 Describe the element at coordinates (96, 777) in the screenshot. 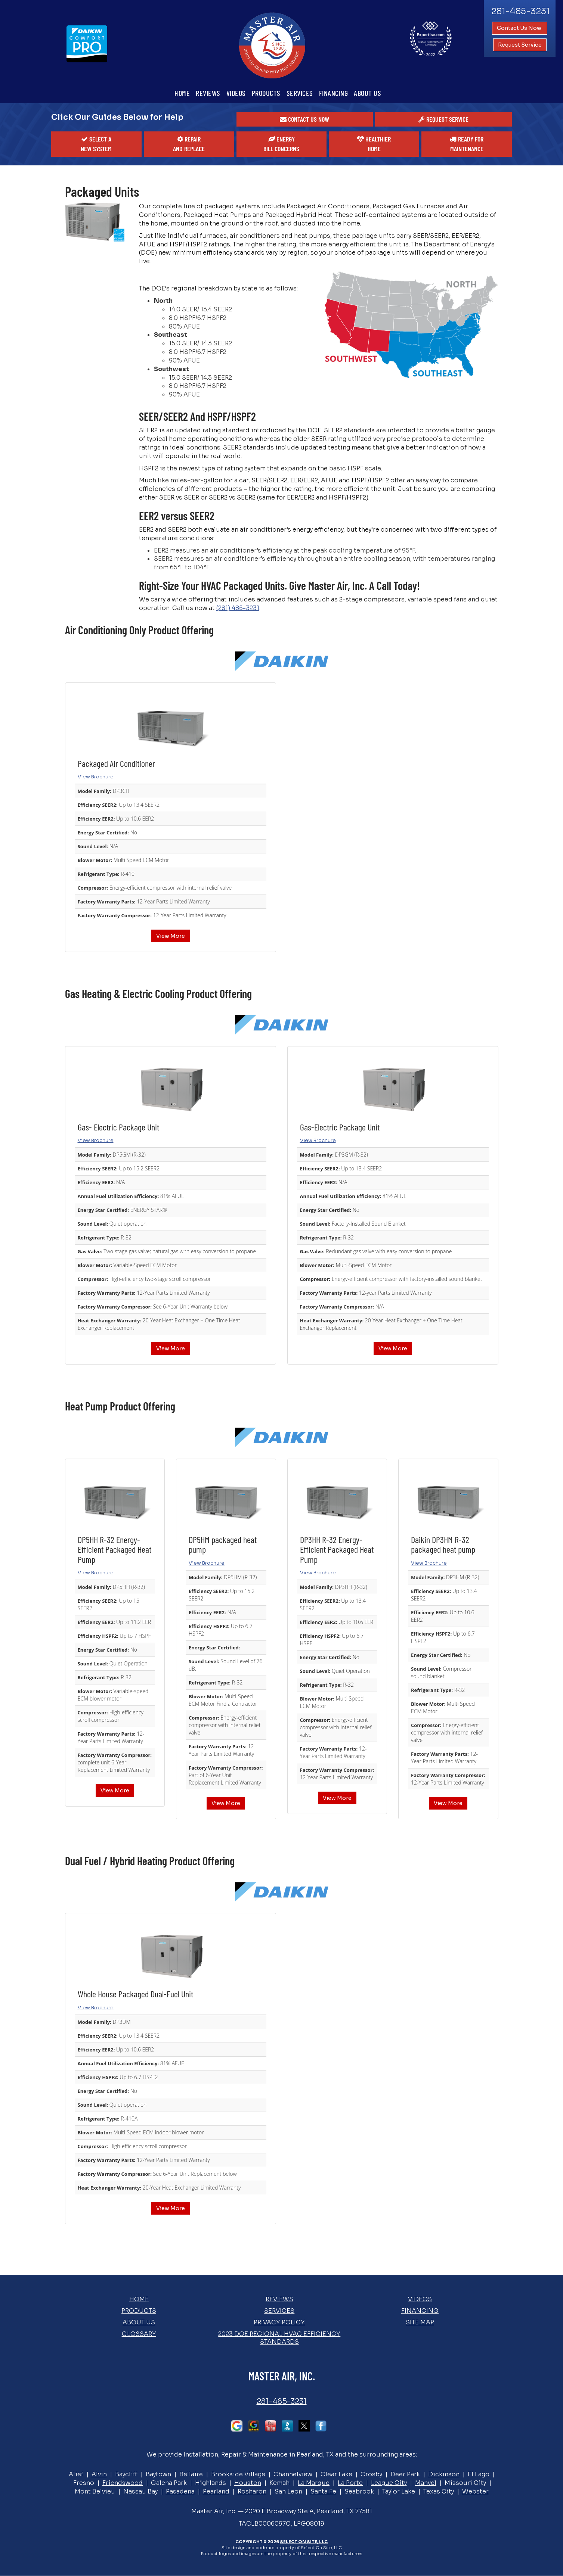

I see `View Brochure` at that location.